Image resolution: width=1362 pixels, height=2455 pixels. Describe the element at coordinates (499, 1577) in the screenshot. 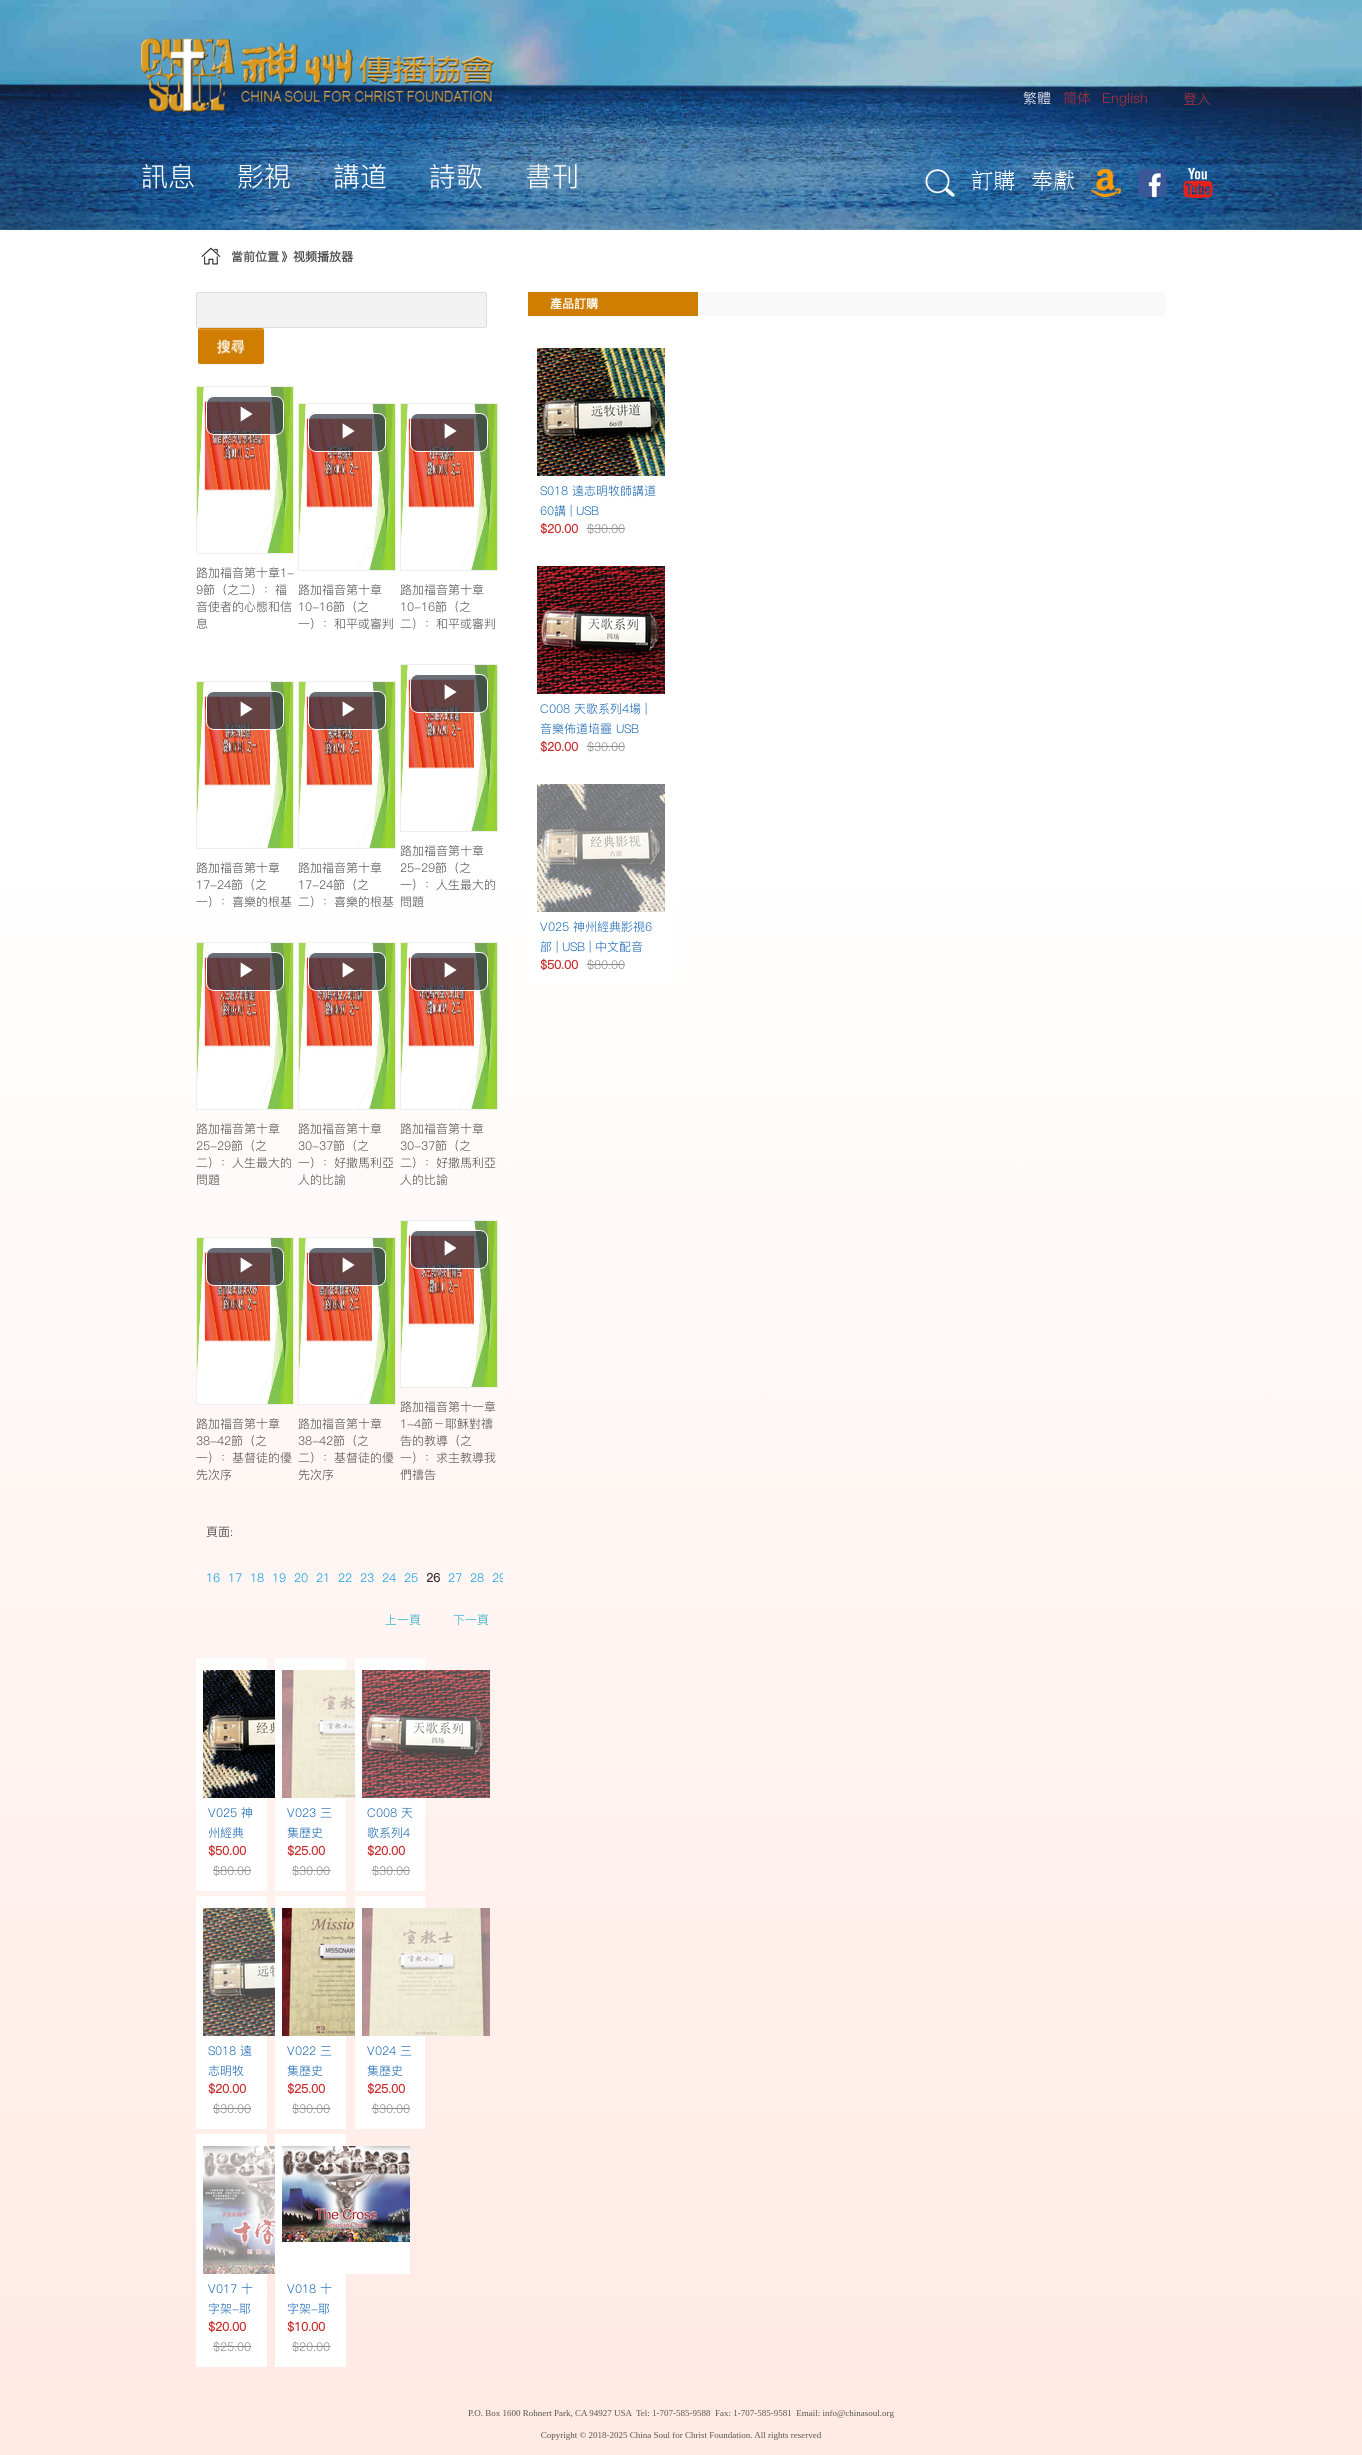

I see `29` at that location.